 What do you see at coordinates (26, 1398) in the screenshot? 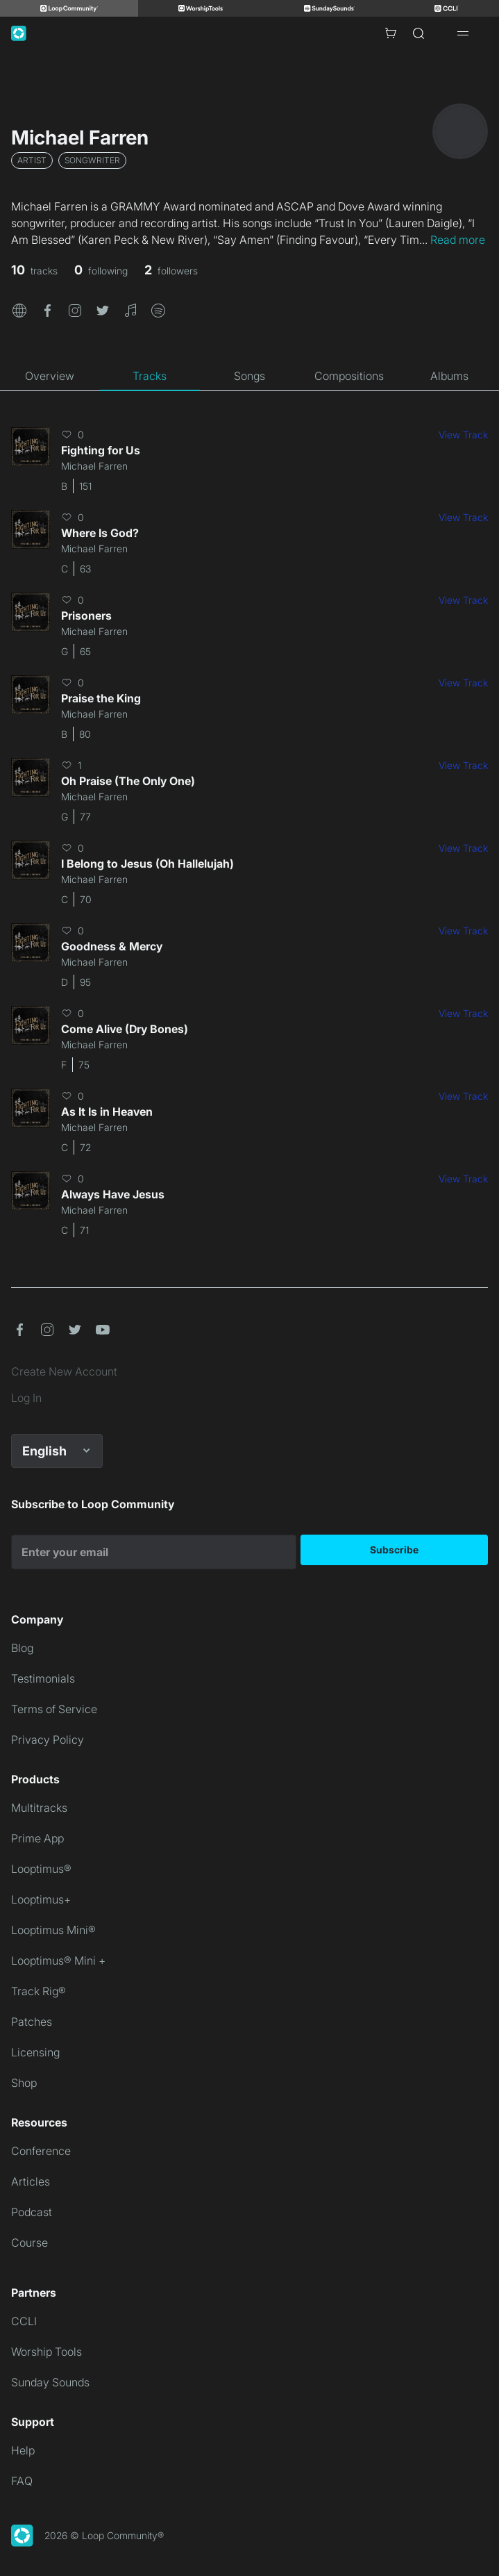
I see `Log In [link]` at bounding box center [26, 1398].